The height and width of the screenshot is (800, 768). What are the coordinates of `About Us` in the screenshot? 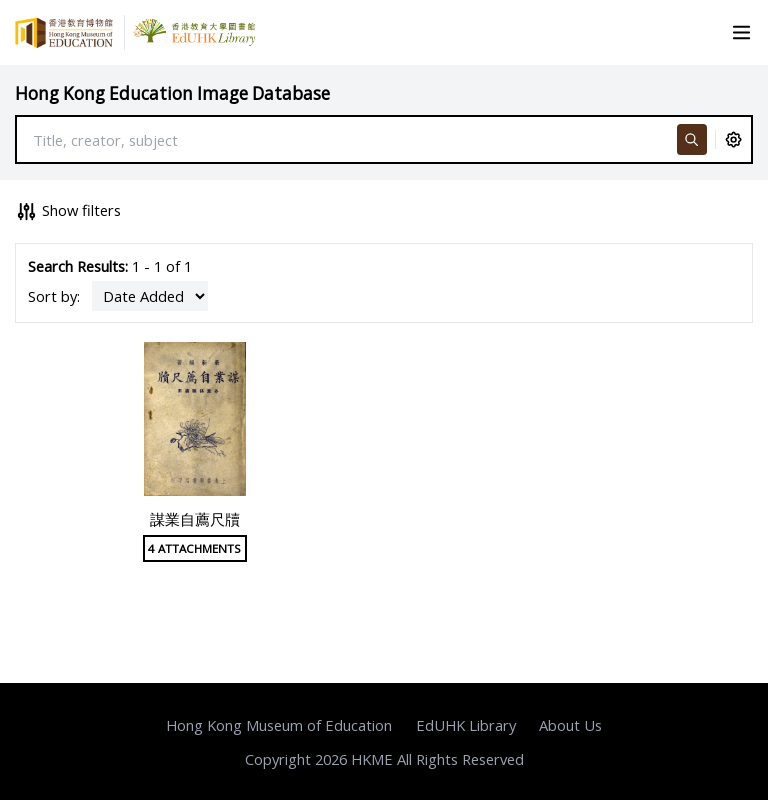 It's located at (570, 725).